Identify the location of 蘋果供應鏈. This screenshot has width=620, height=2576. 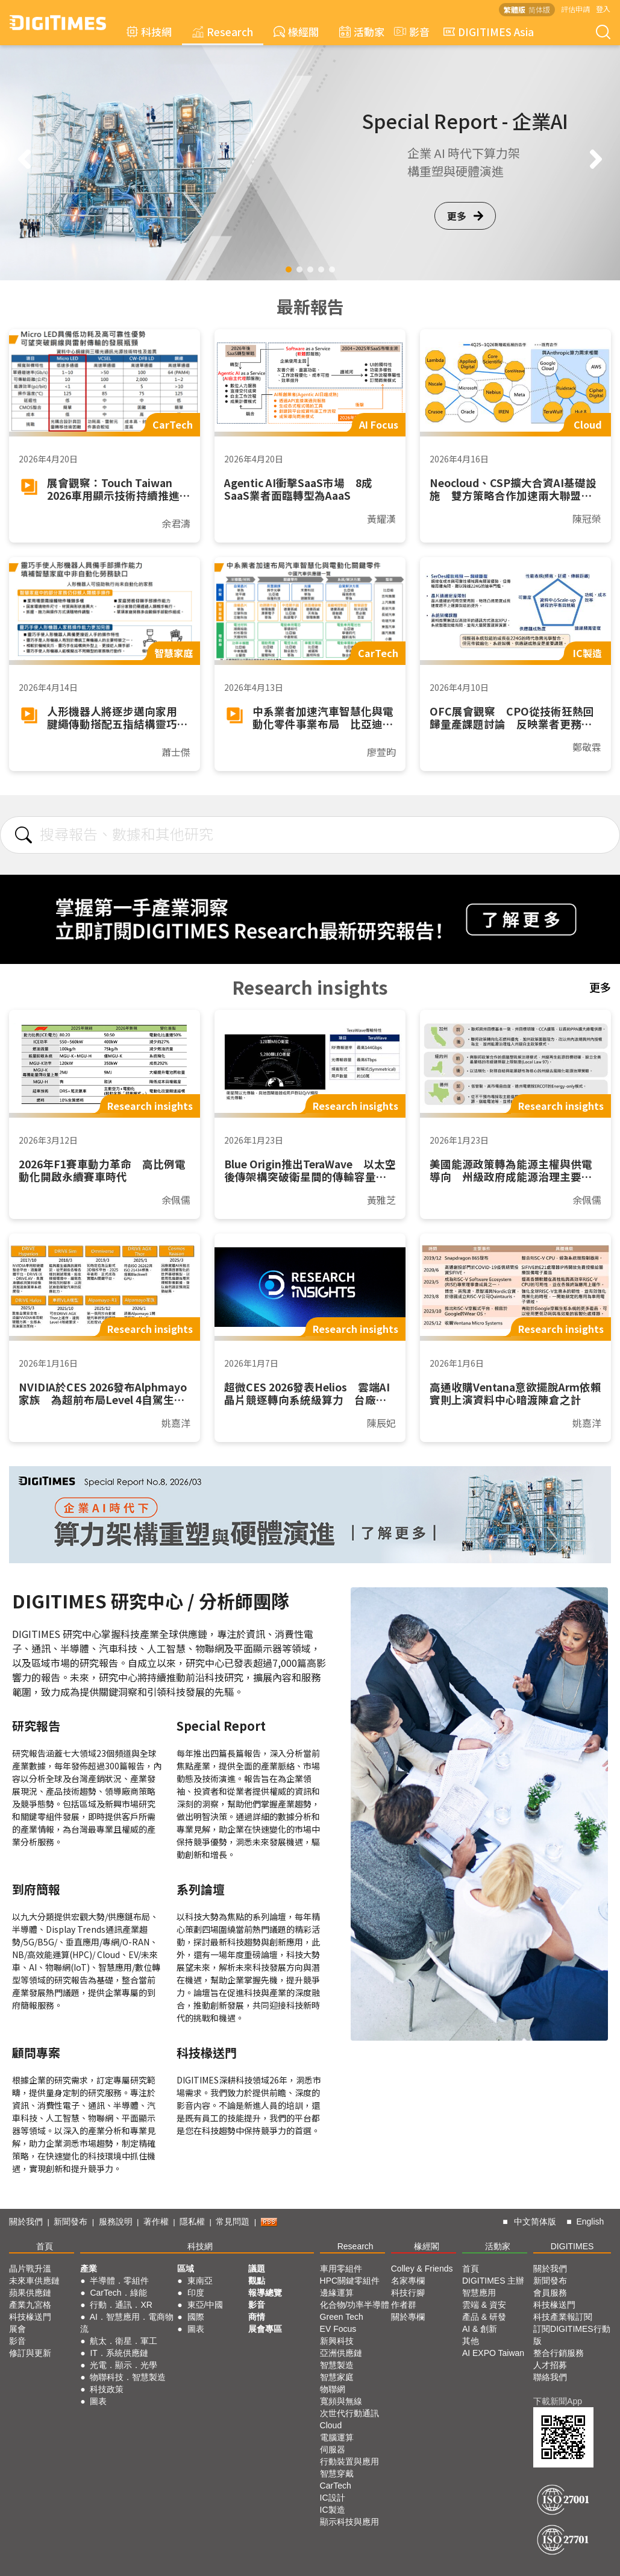
(30, 2292).